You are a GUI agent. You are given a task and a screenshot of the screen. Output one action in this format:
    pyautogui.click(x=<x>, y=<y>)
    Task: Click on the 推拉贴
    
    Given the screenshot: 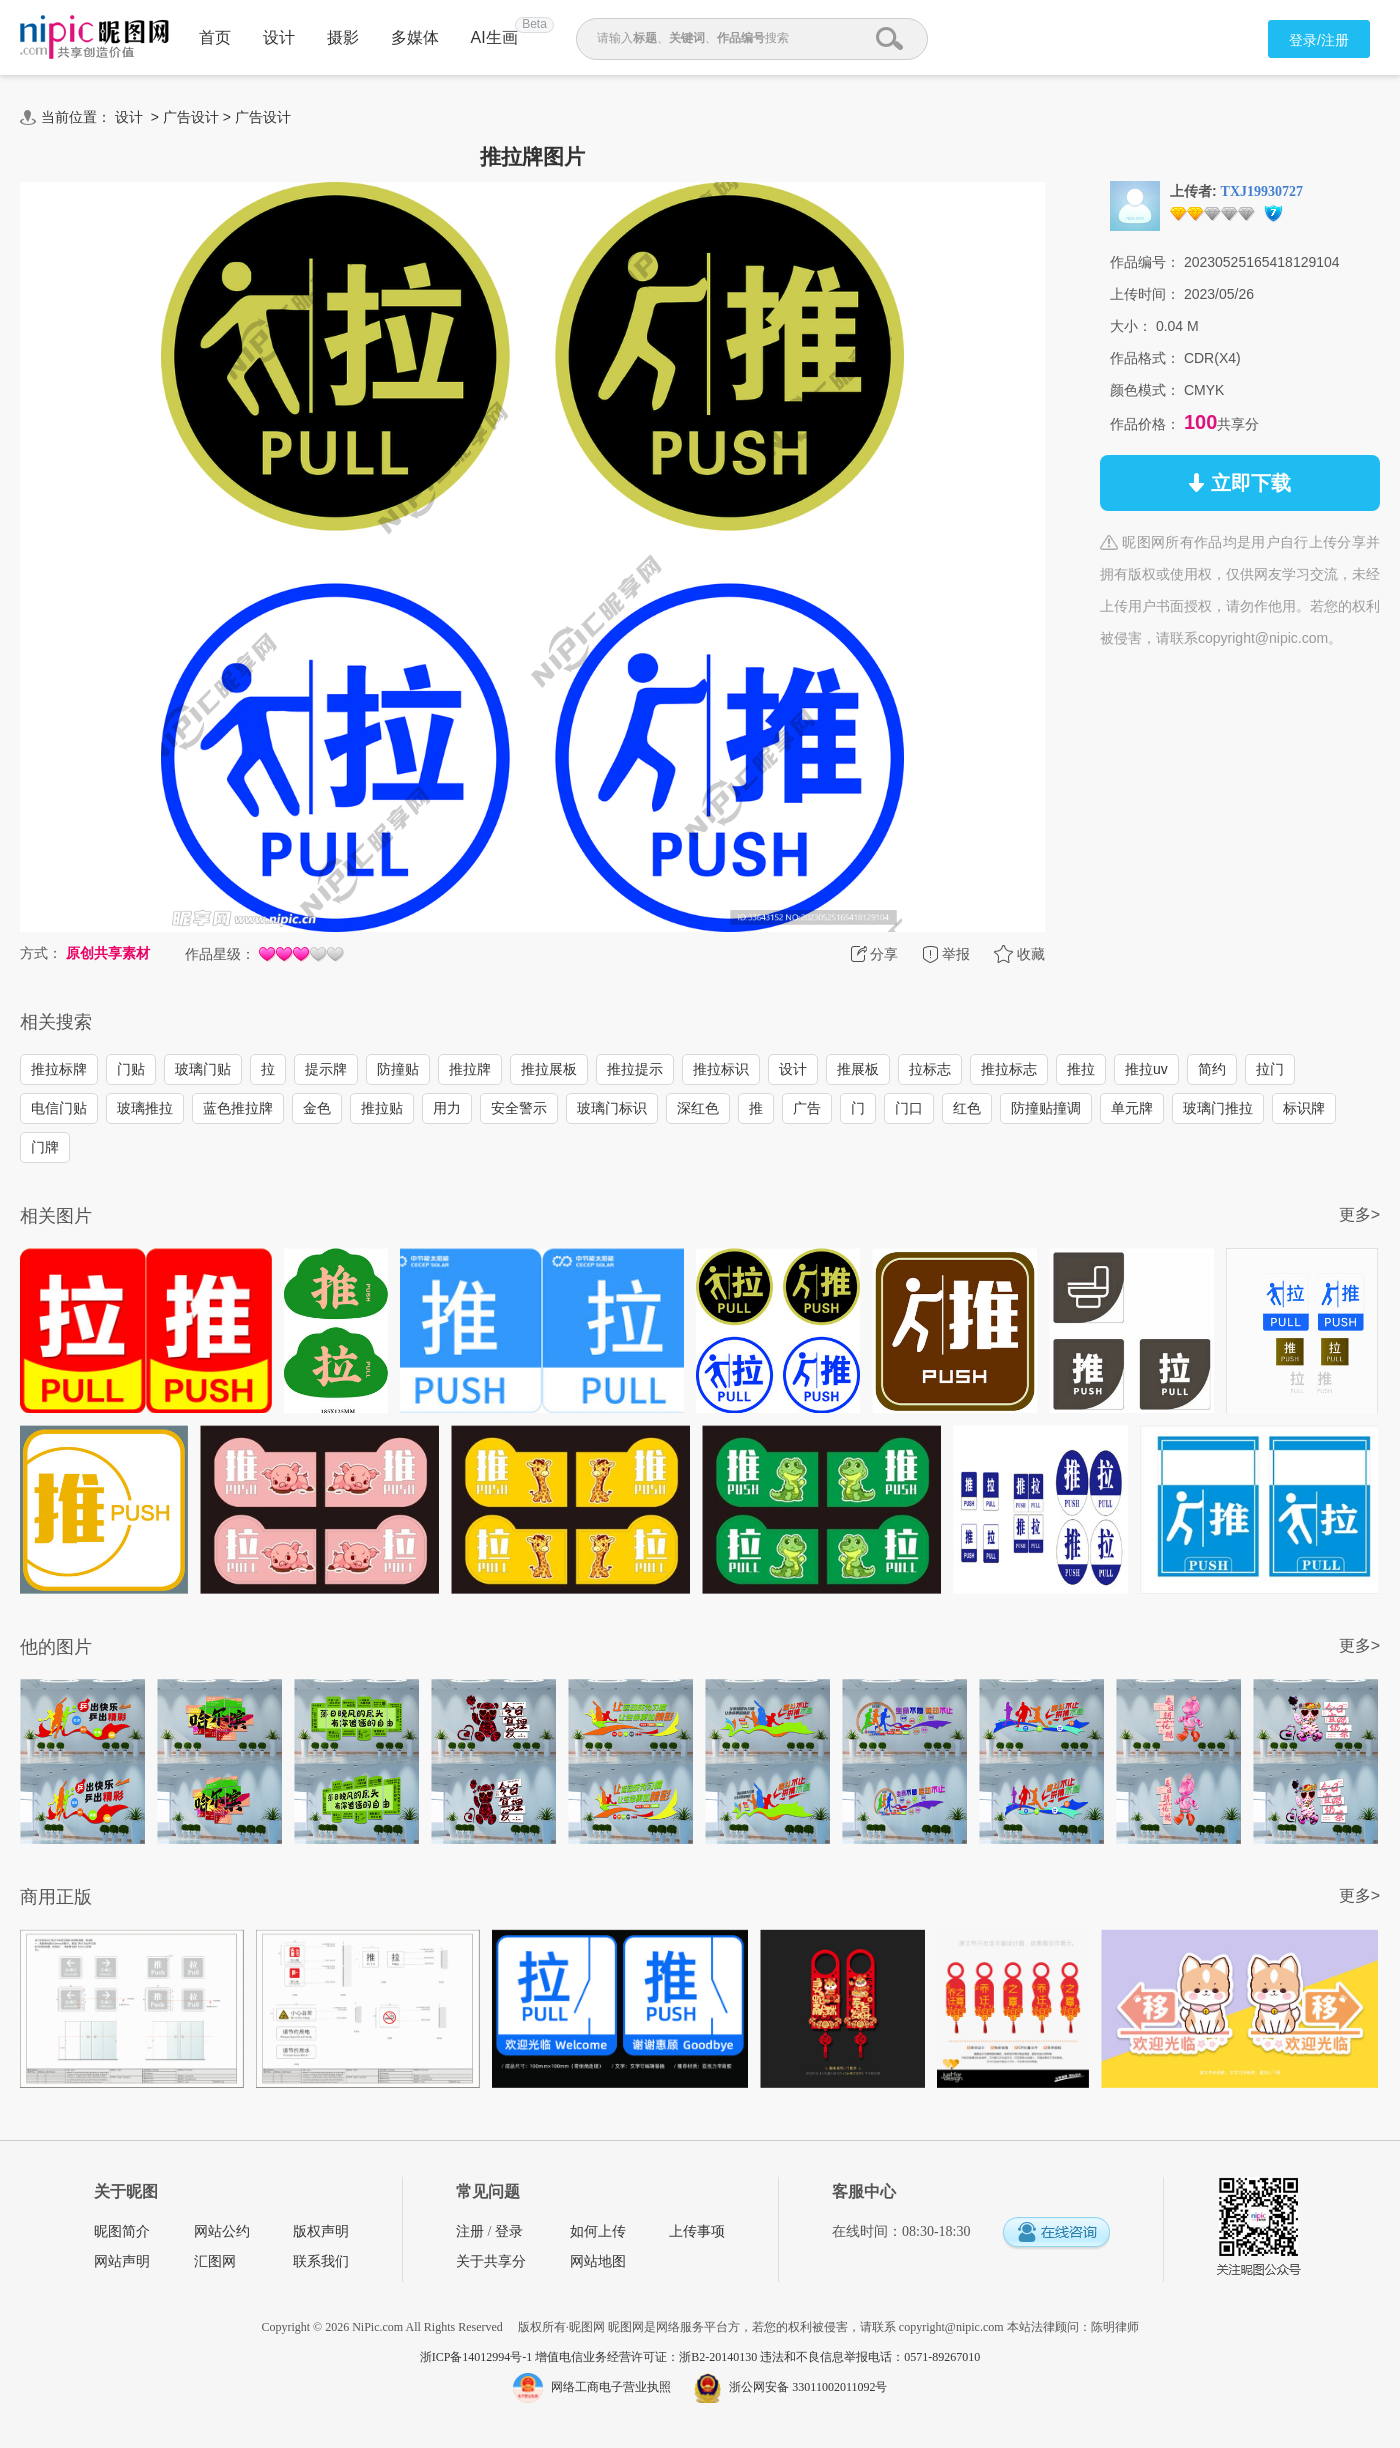 What is the action you would take?
    pyautogui.click(x=382, y=1108)
    